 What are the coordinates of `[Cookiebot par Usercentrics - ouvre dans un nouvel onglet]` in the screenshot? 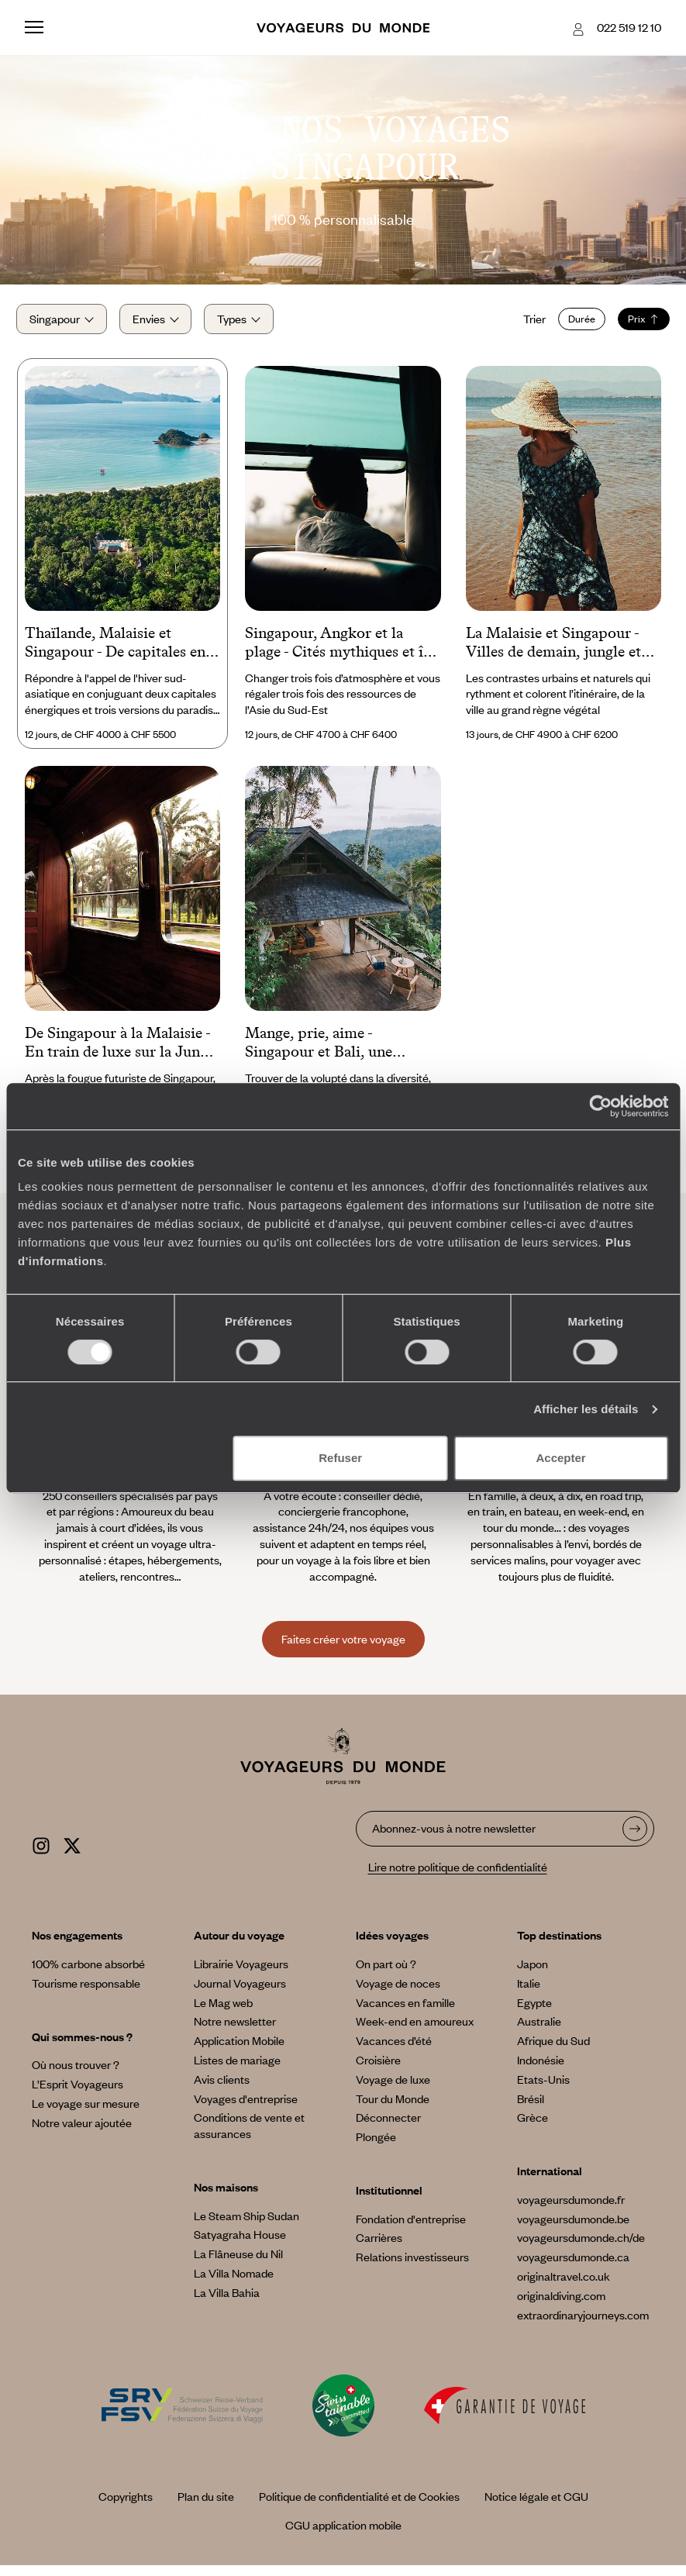 It's located at (600, 1106).